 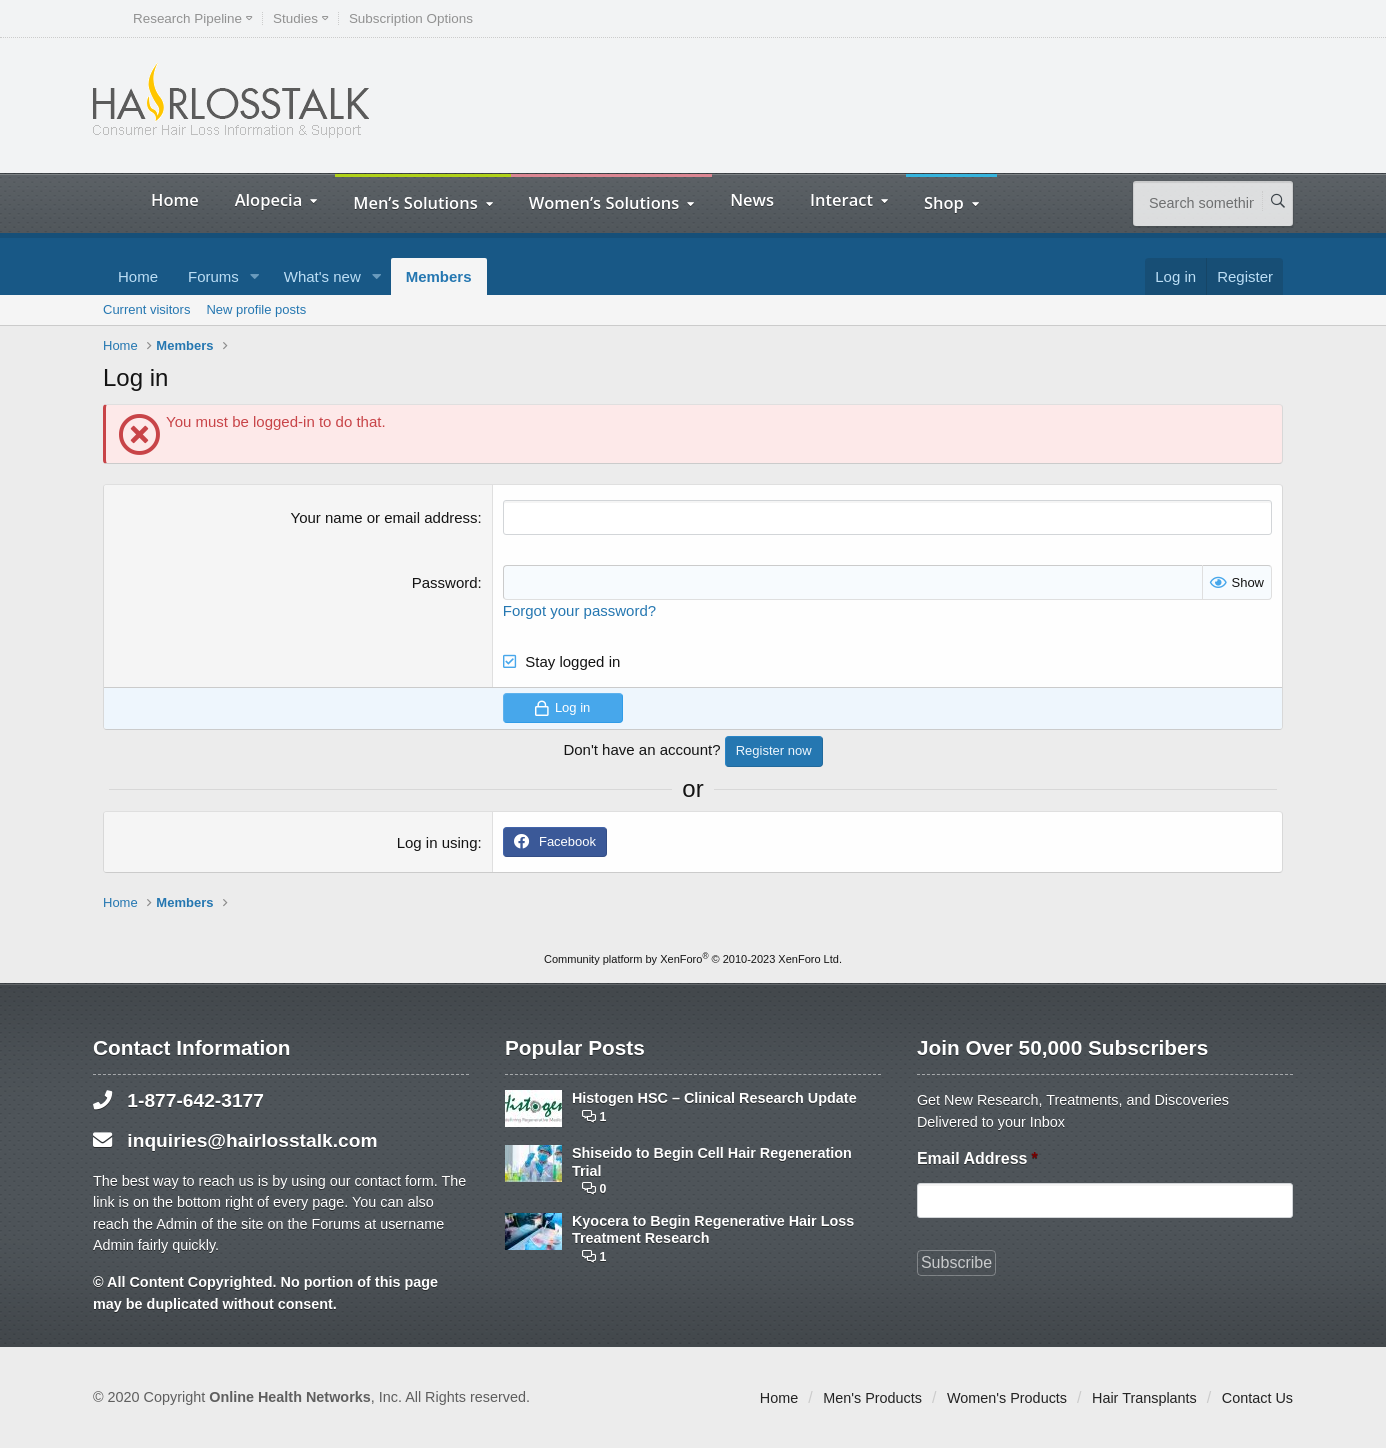 What do you see at coordinates (411, 18) in the screenshot?
I see `Subscription Options` at bounding box center [411, 18].